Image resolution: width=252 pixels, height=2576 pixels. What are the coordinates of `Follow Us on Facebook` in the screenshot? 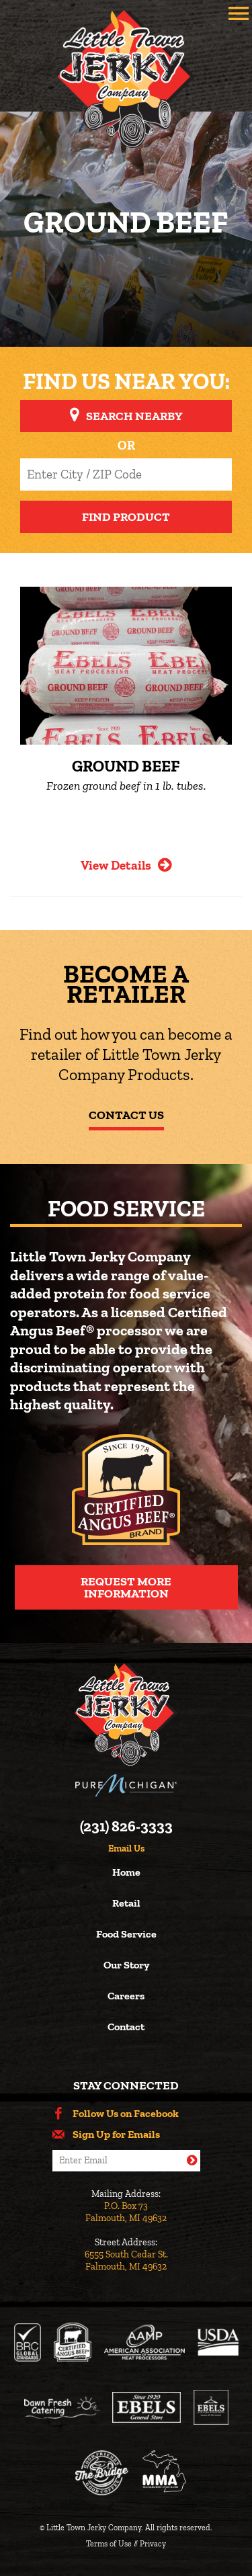 It's located at (126, 2113).